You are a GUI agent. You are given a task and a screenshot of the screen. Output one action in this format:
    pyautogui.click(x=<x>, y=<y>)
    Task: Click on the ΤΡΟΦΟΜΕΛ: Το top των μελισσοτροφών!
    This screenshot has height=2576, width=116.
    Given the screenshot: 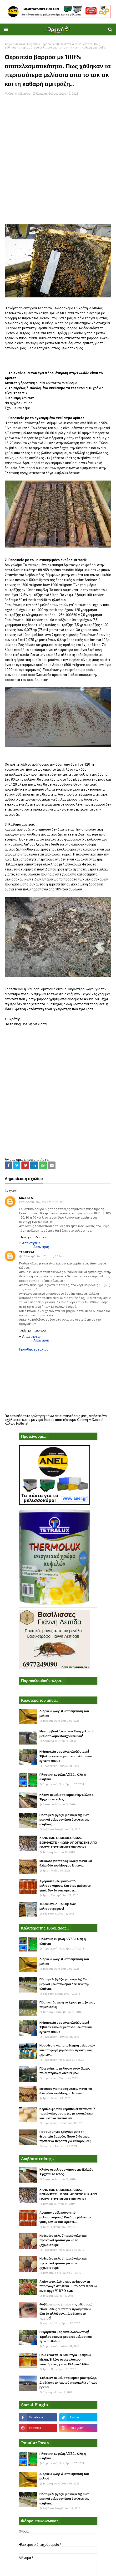 What is the action you would take?
    pyautogui.click(x=58, y=1906)
    